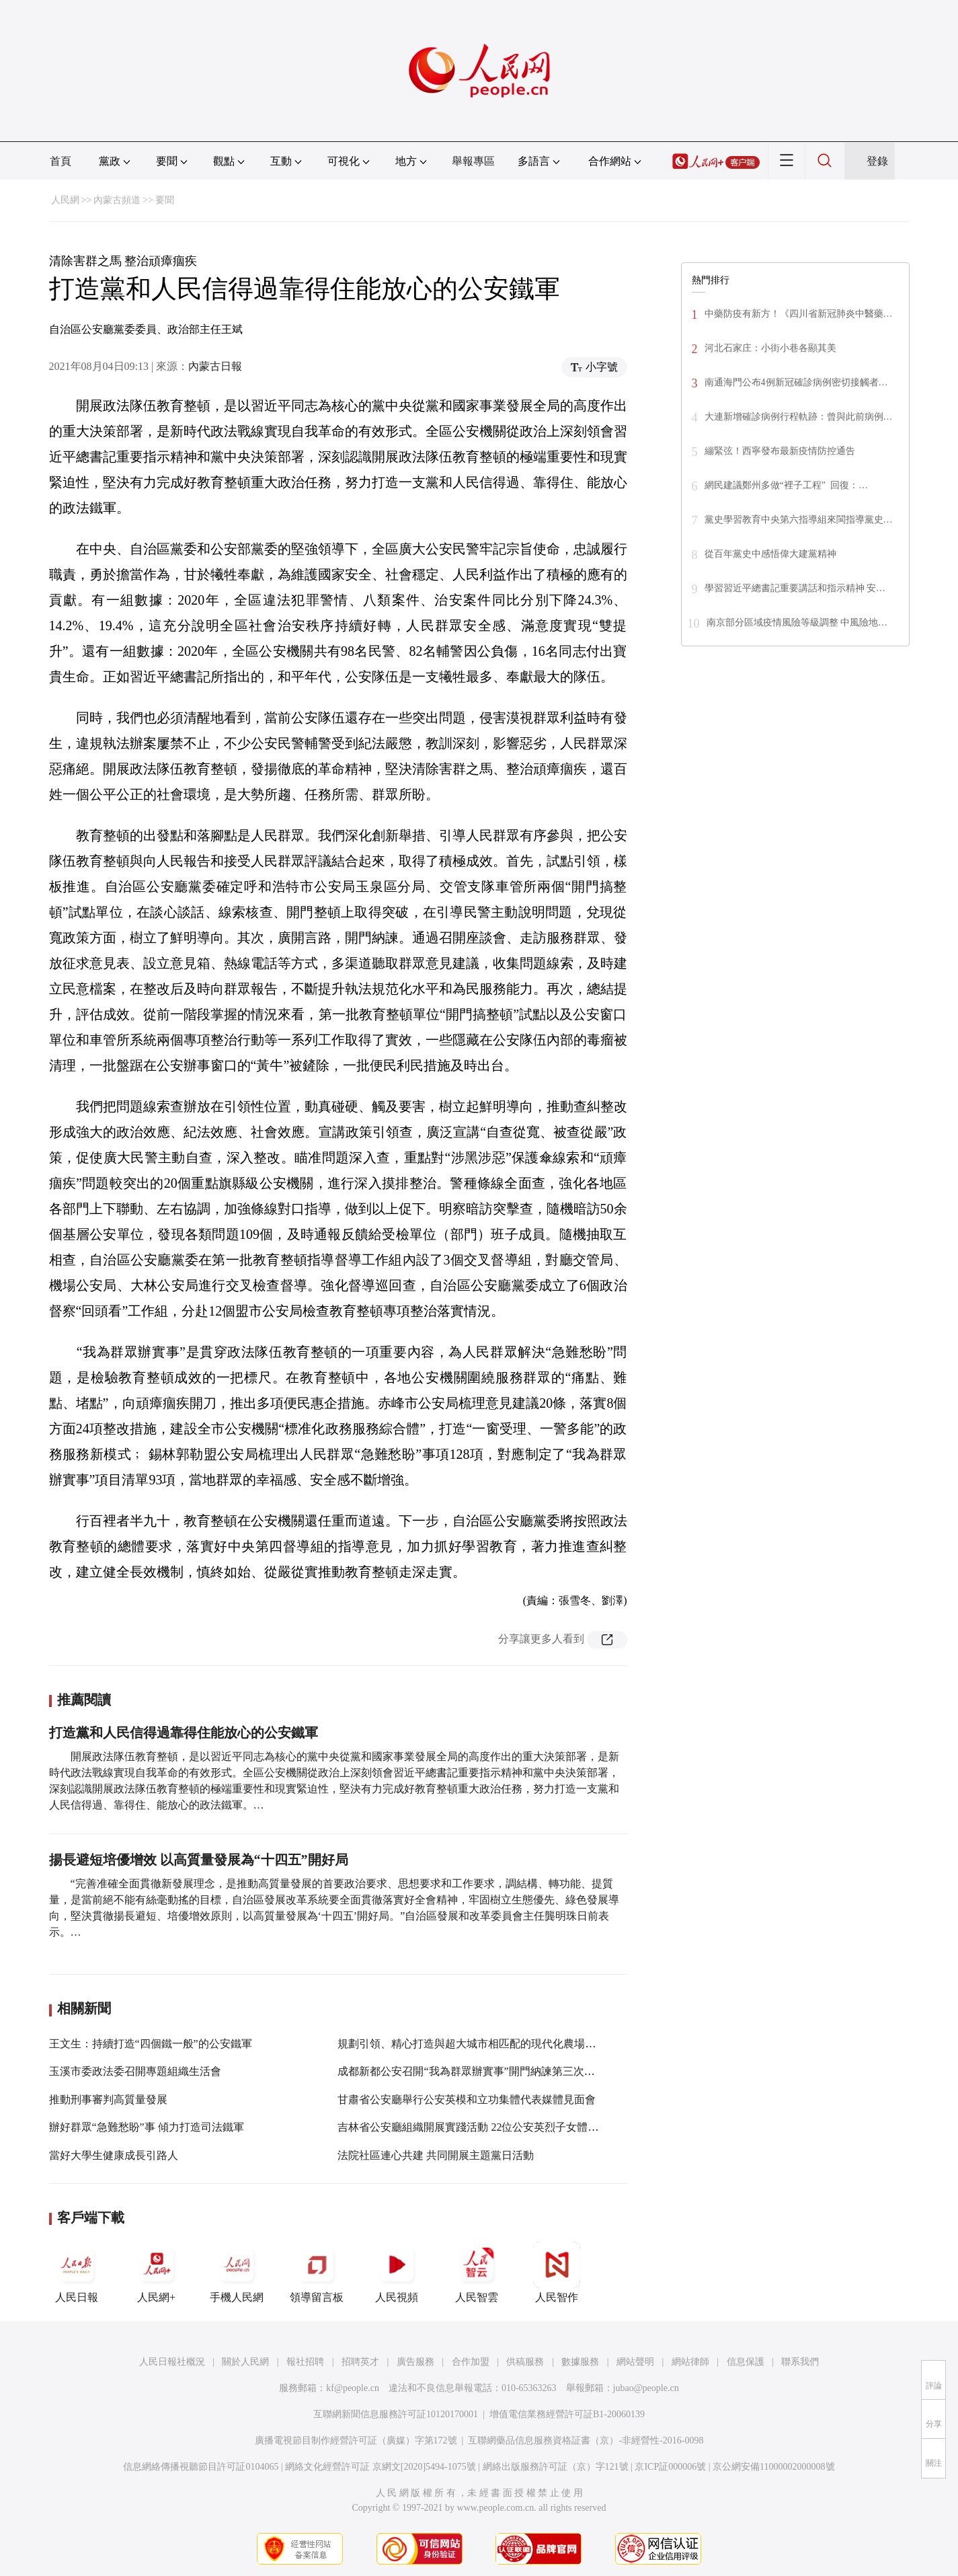 Image resolution: width=958 pixels, height=2576 pixels. I want to click on 規劃引領、精心打造與超大城市相匹配的現代化農場！李強調研上海域外農場，看望慰問干部職工, so click(568, 2043).